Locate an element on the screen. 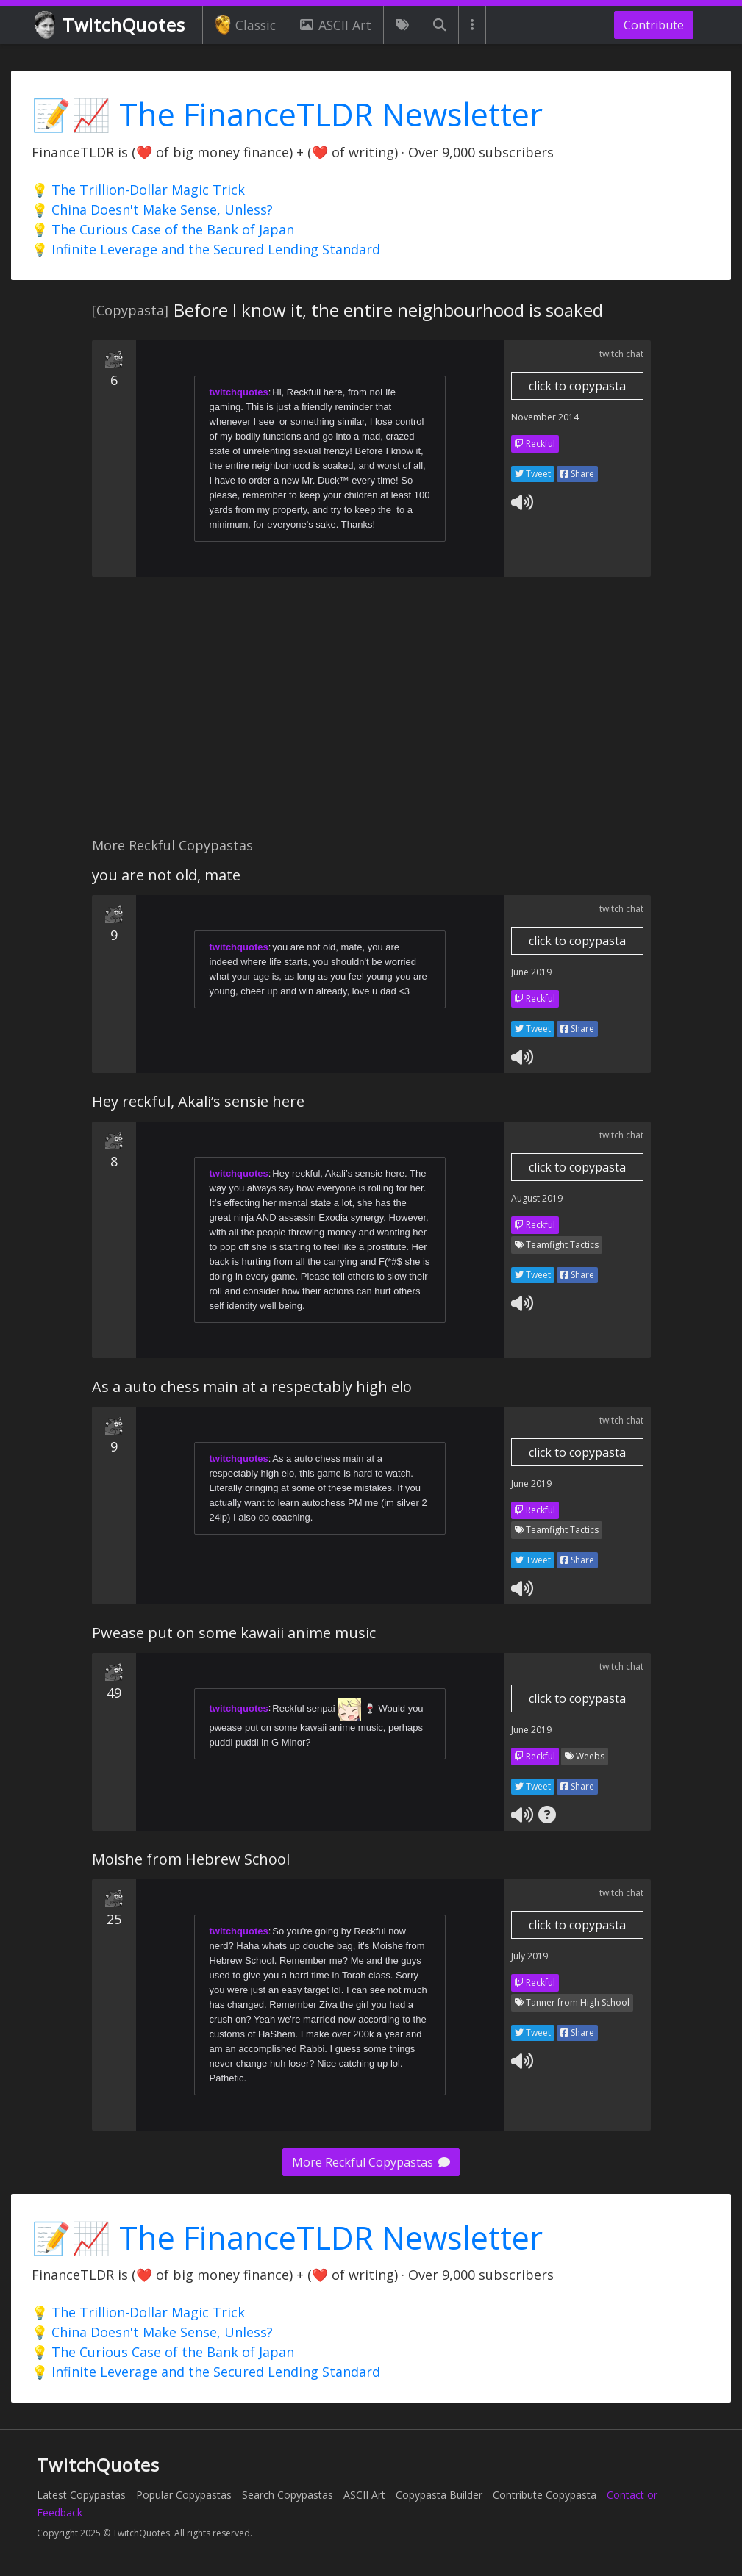 The width and height of the screenshot is (742, 2576). More Reckful Copypastas is located at coordinates (371, 2162).